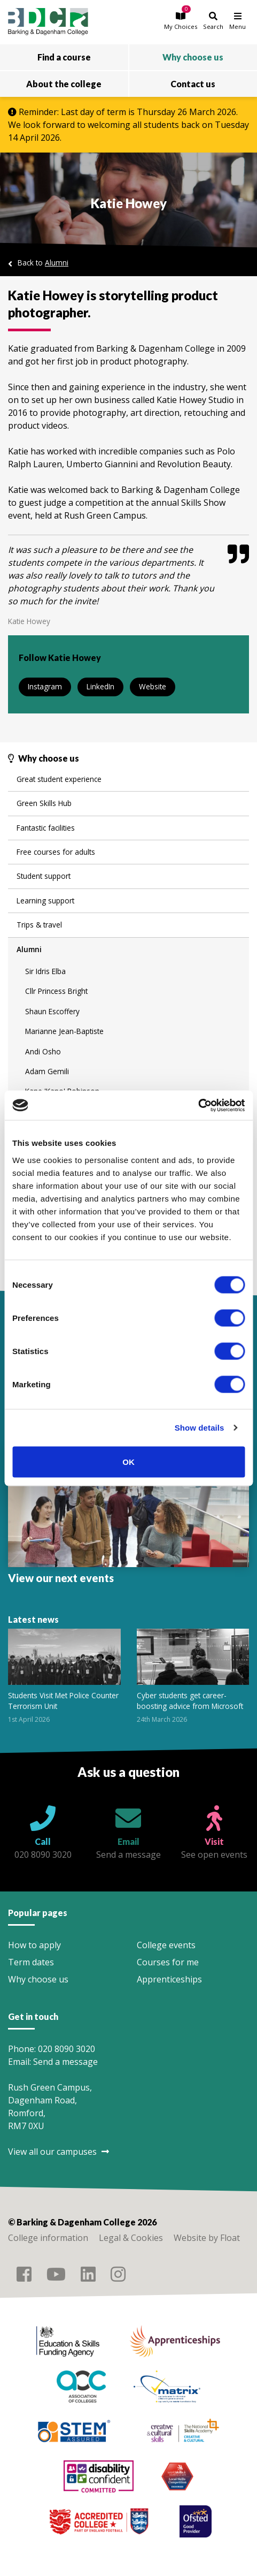 This screenshot has width=257, height=2576. I want to click on LinkedIn, so click(100, 686).